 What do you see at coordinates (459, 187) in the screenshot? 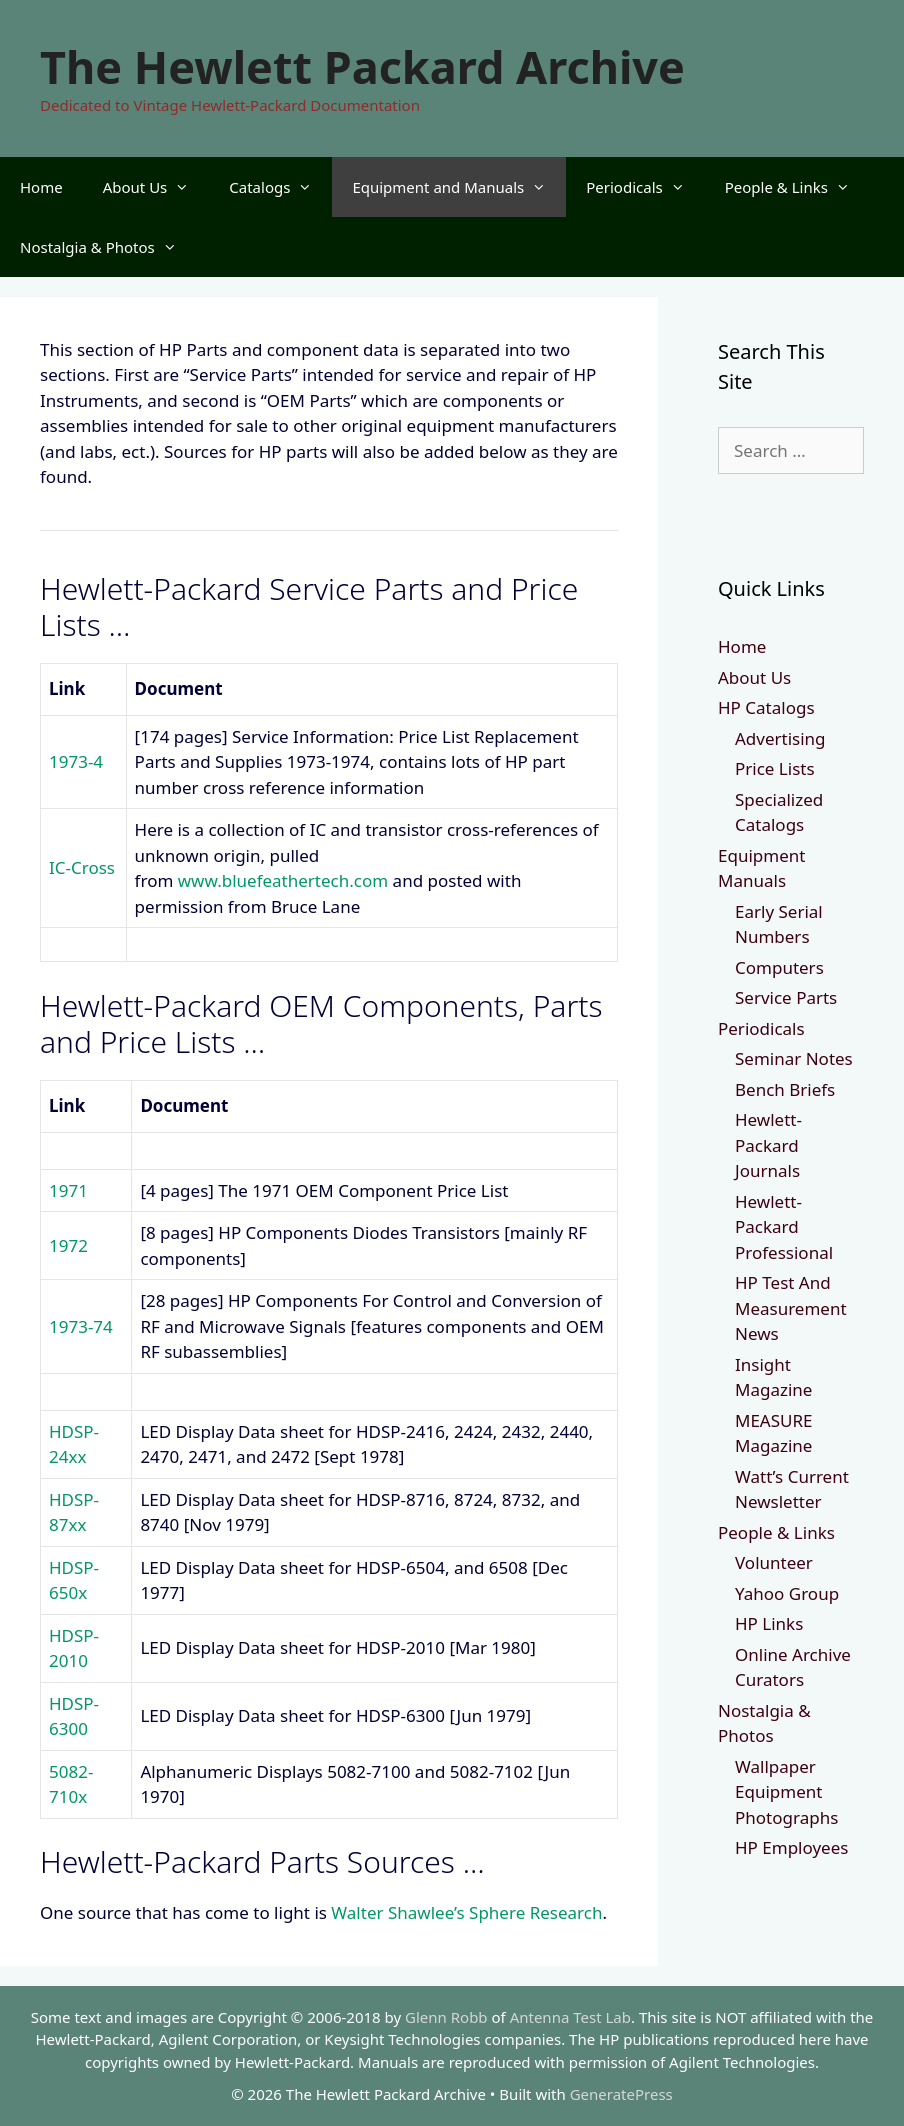
I see `Equipment and Manuals` at bounding box center [459, 187].